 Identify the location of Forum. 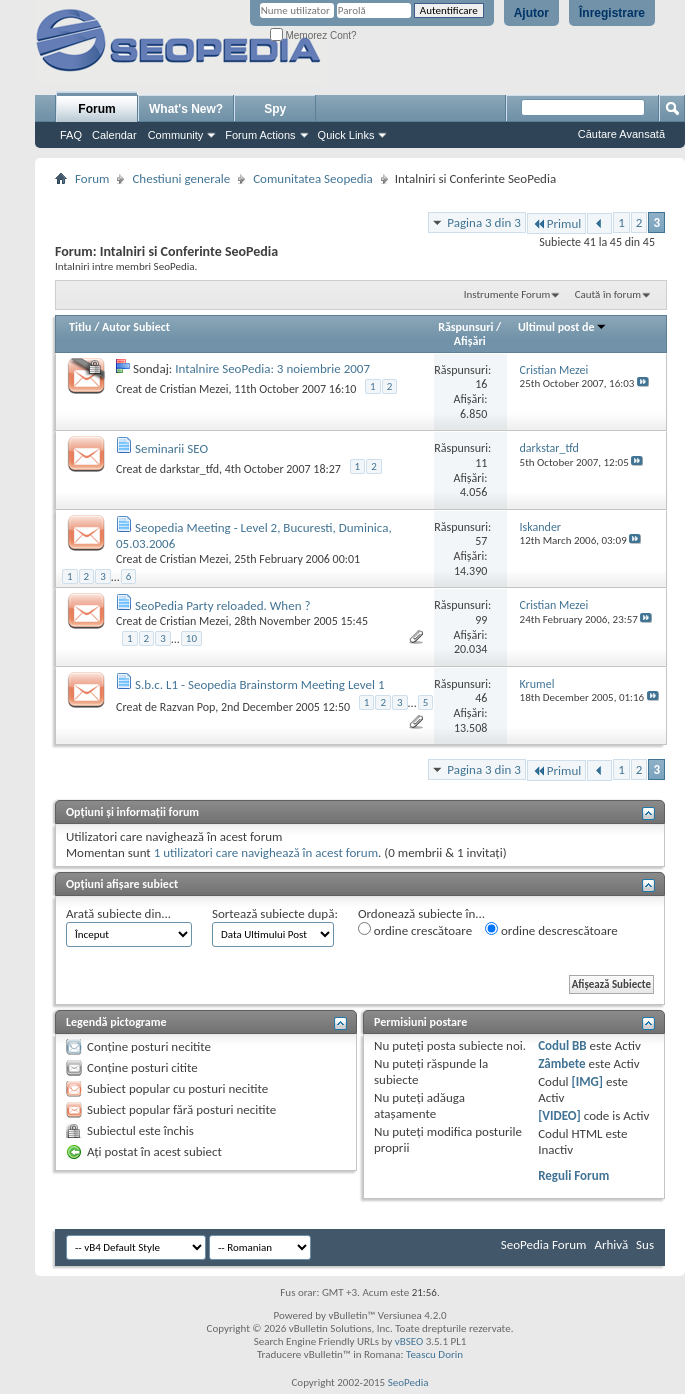
(96, 109).